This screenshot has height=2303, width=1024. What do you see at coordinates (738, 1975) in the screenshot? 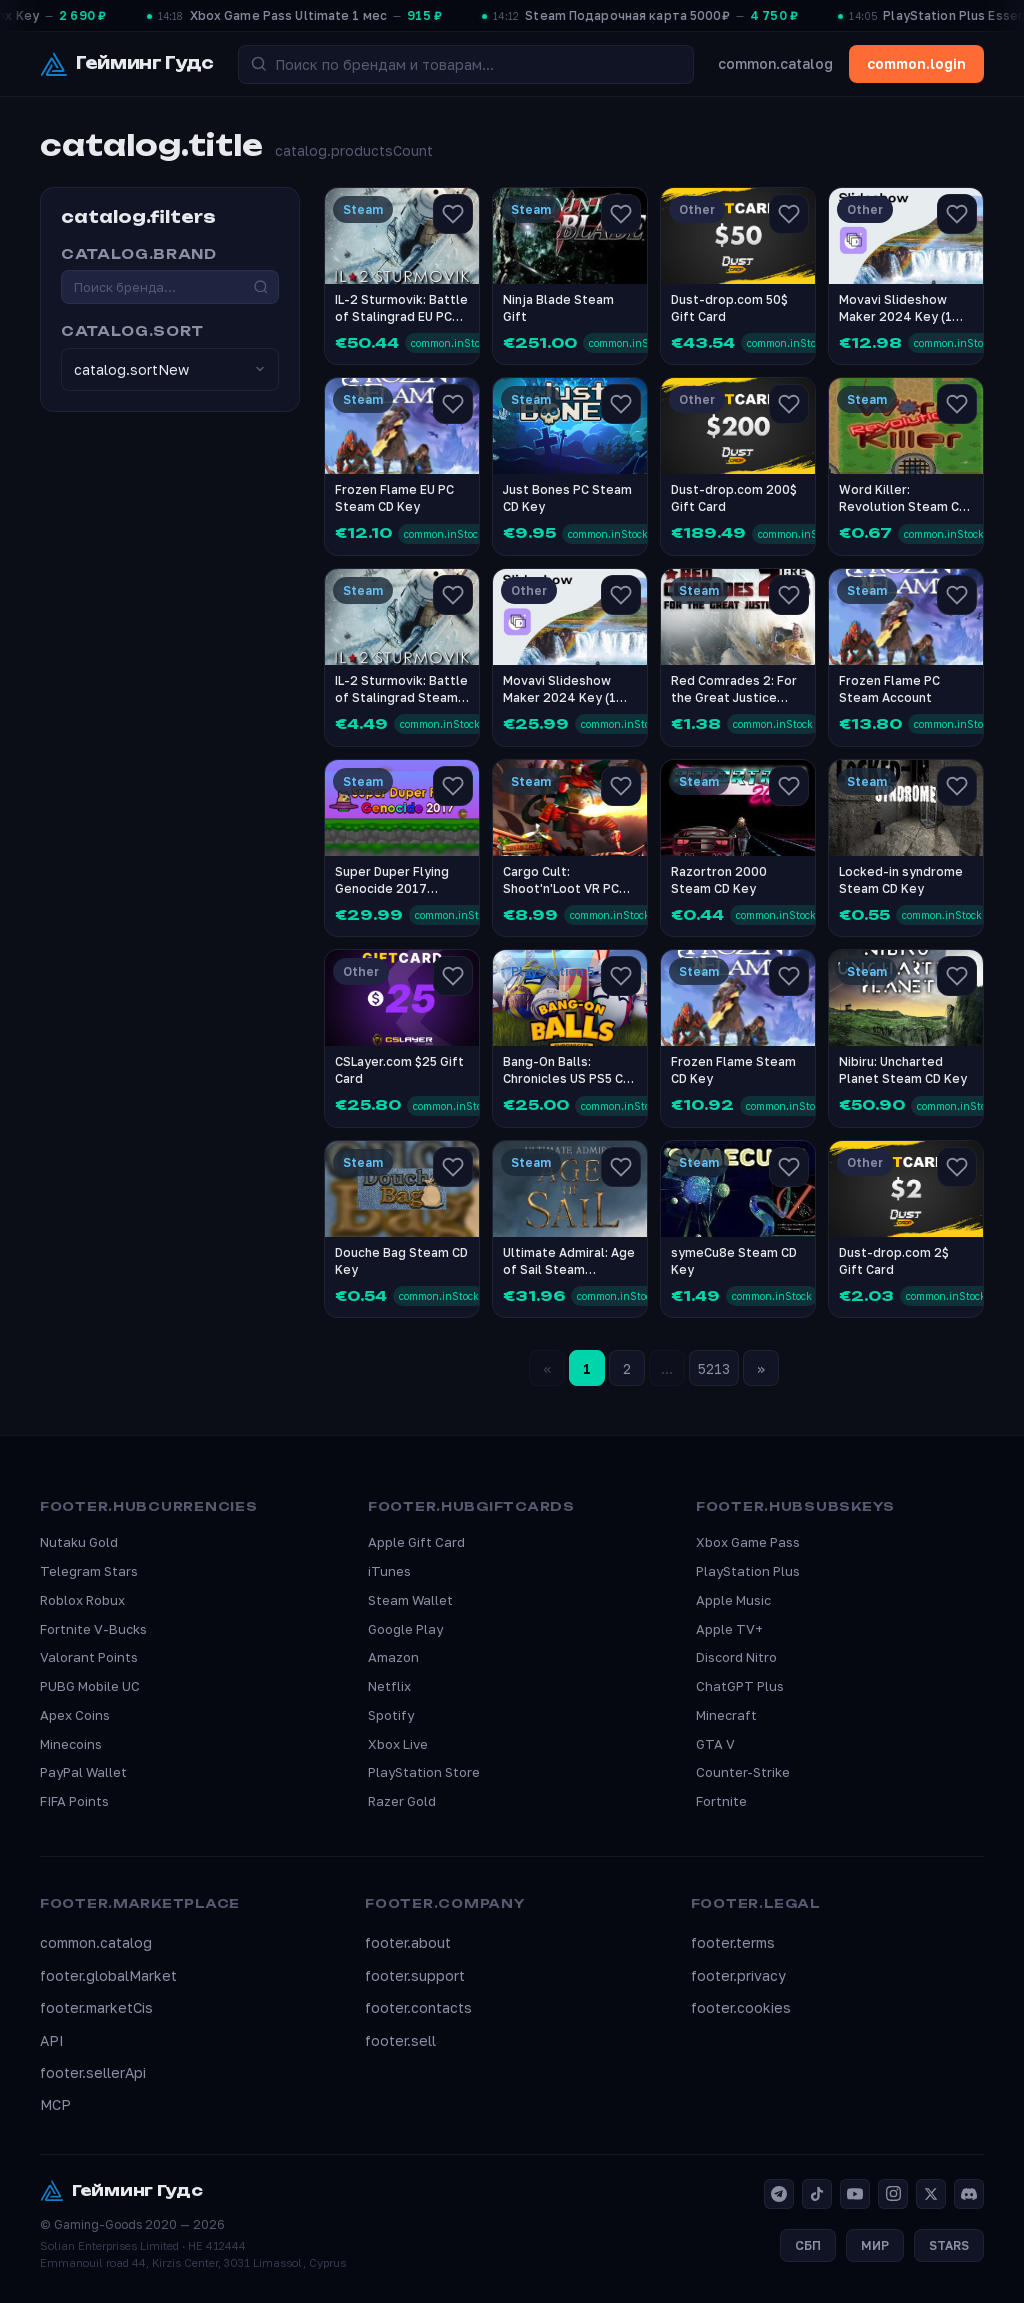
I see `footer.privacy` at bounding box center [738, 1975].